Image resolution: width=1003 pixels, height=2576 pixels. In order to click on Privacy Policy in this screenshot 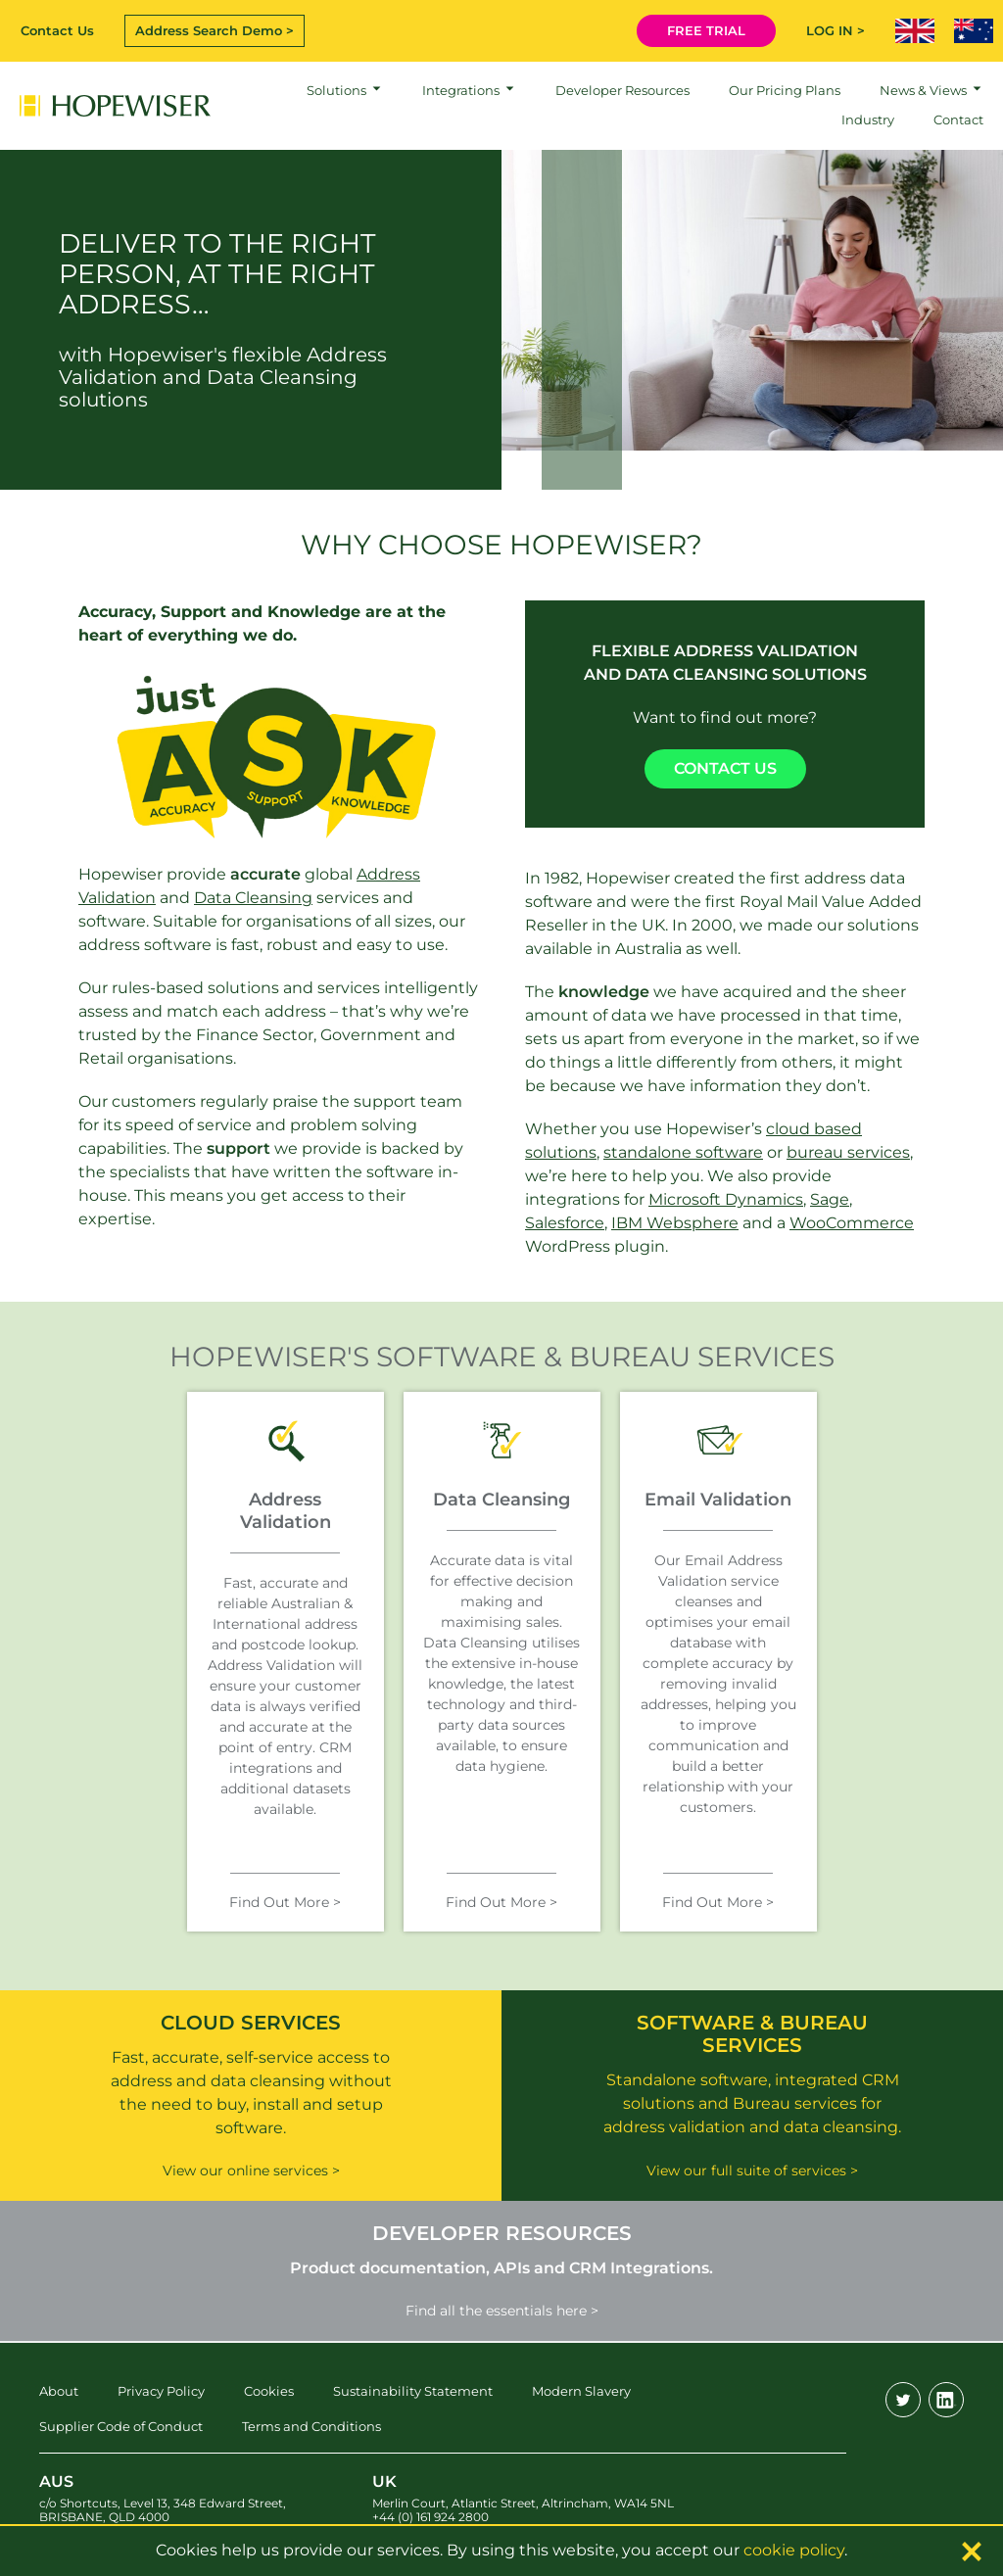, I will do `click(161, 2391)`.